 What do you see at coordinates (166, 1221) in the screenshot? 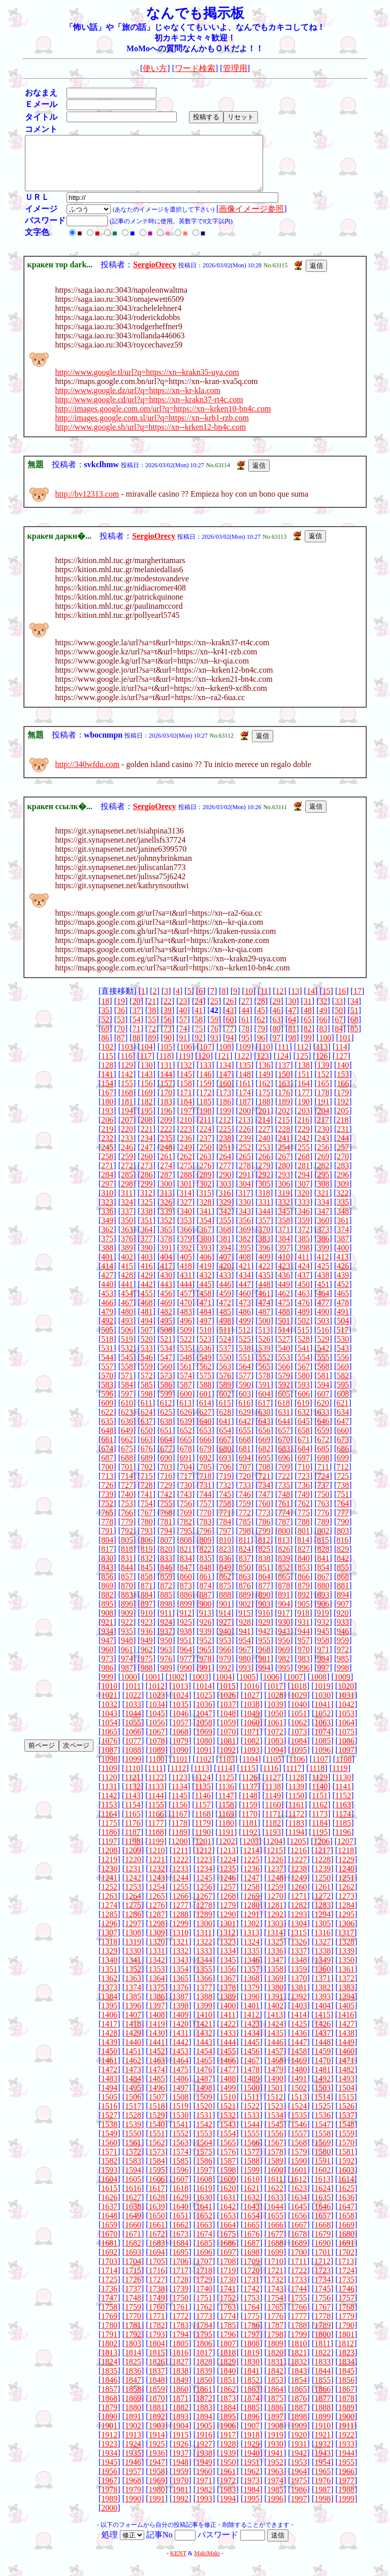
I see `339` at bounding box center [166, 1221].